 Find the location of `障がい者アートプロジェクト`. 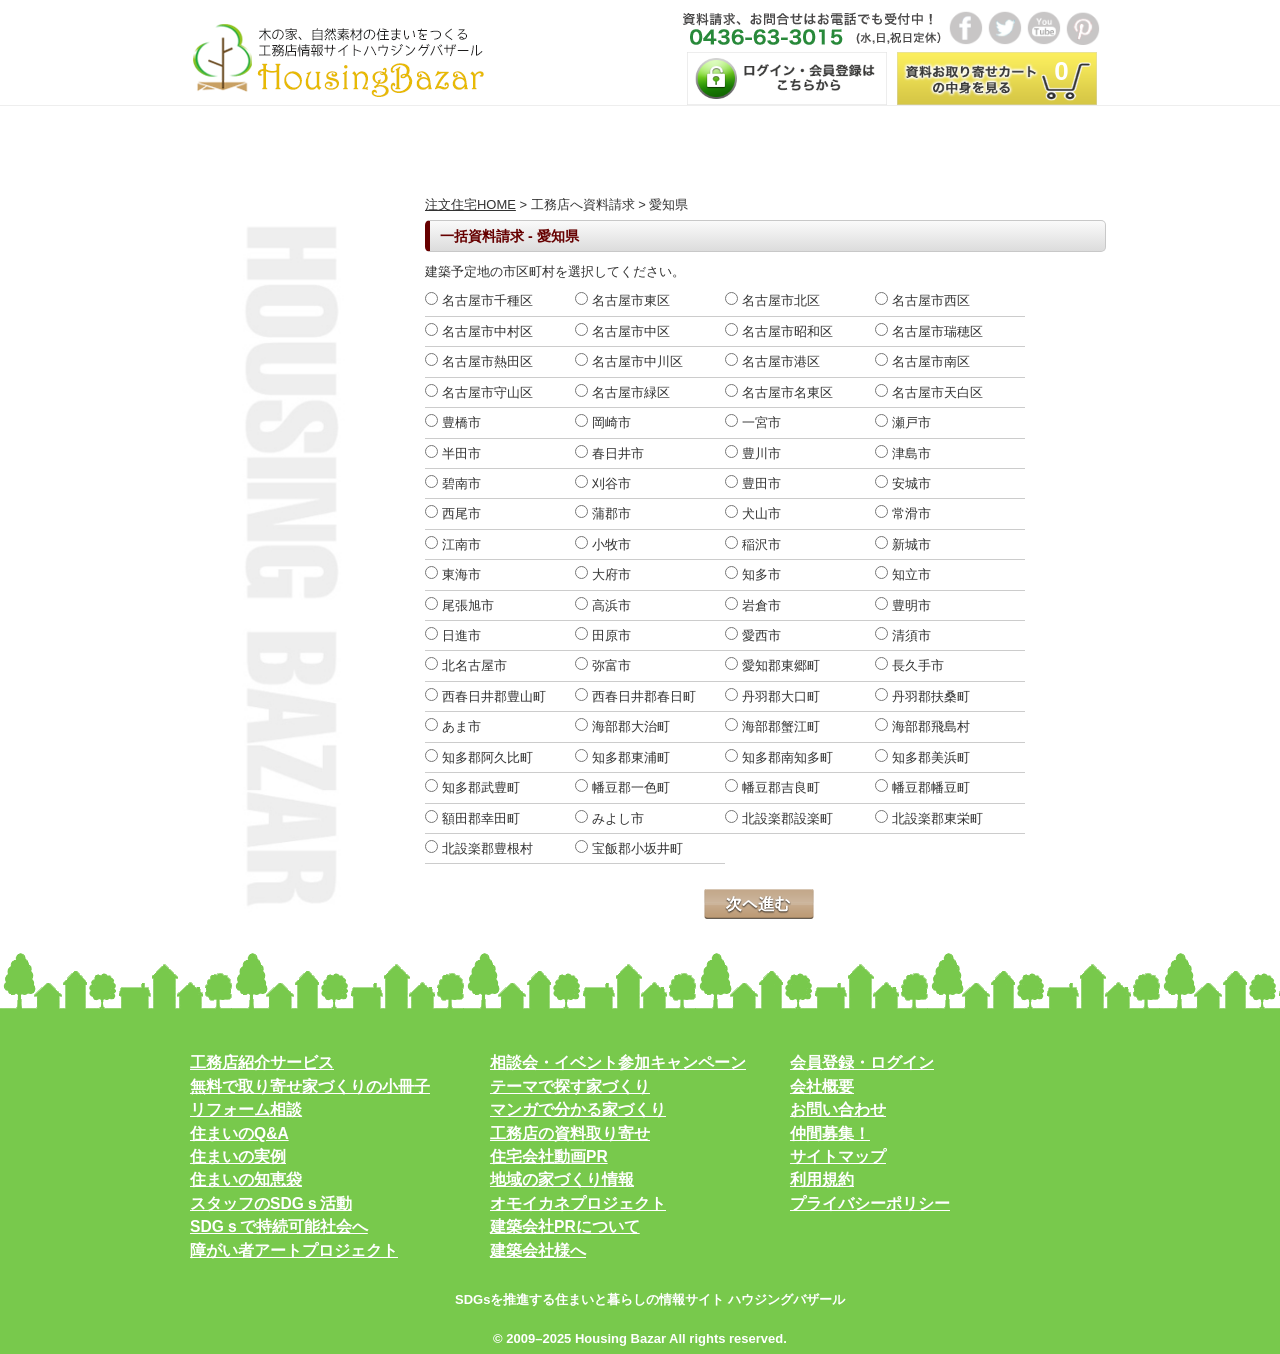

障がい者アートプロジェクト is located at coordinates (294, 1250).